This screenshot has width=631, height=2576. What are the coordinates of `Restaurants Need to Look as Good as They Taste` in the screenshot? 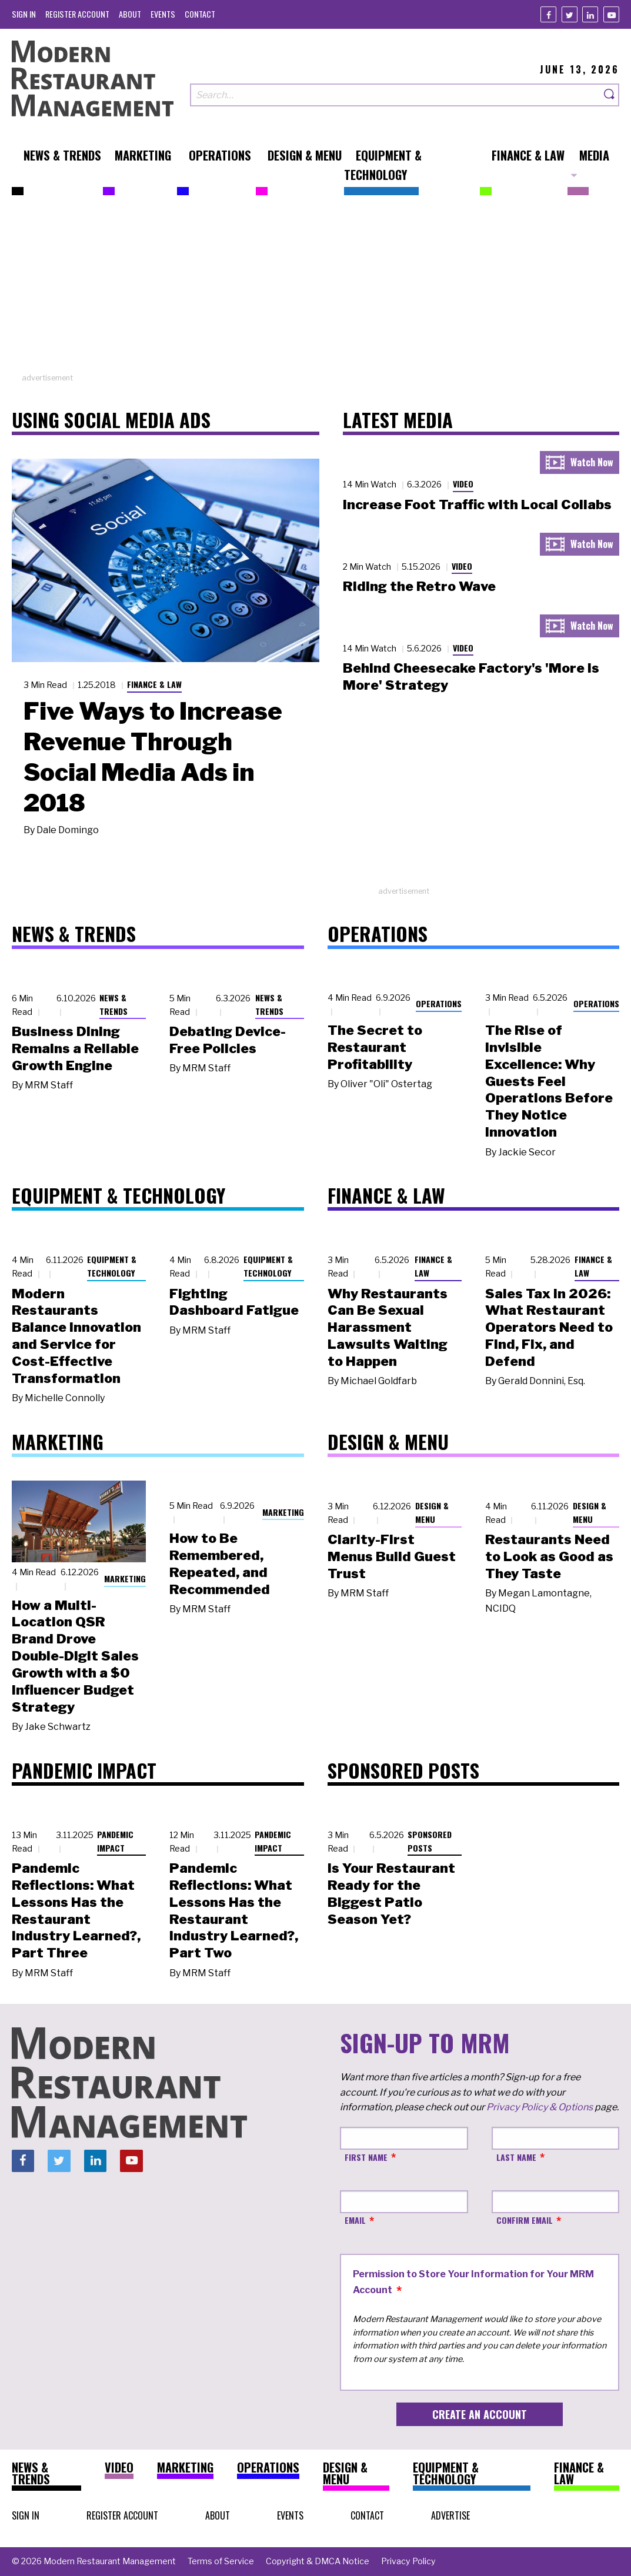 It's located at (549, 1556).